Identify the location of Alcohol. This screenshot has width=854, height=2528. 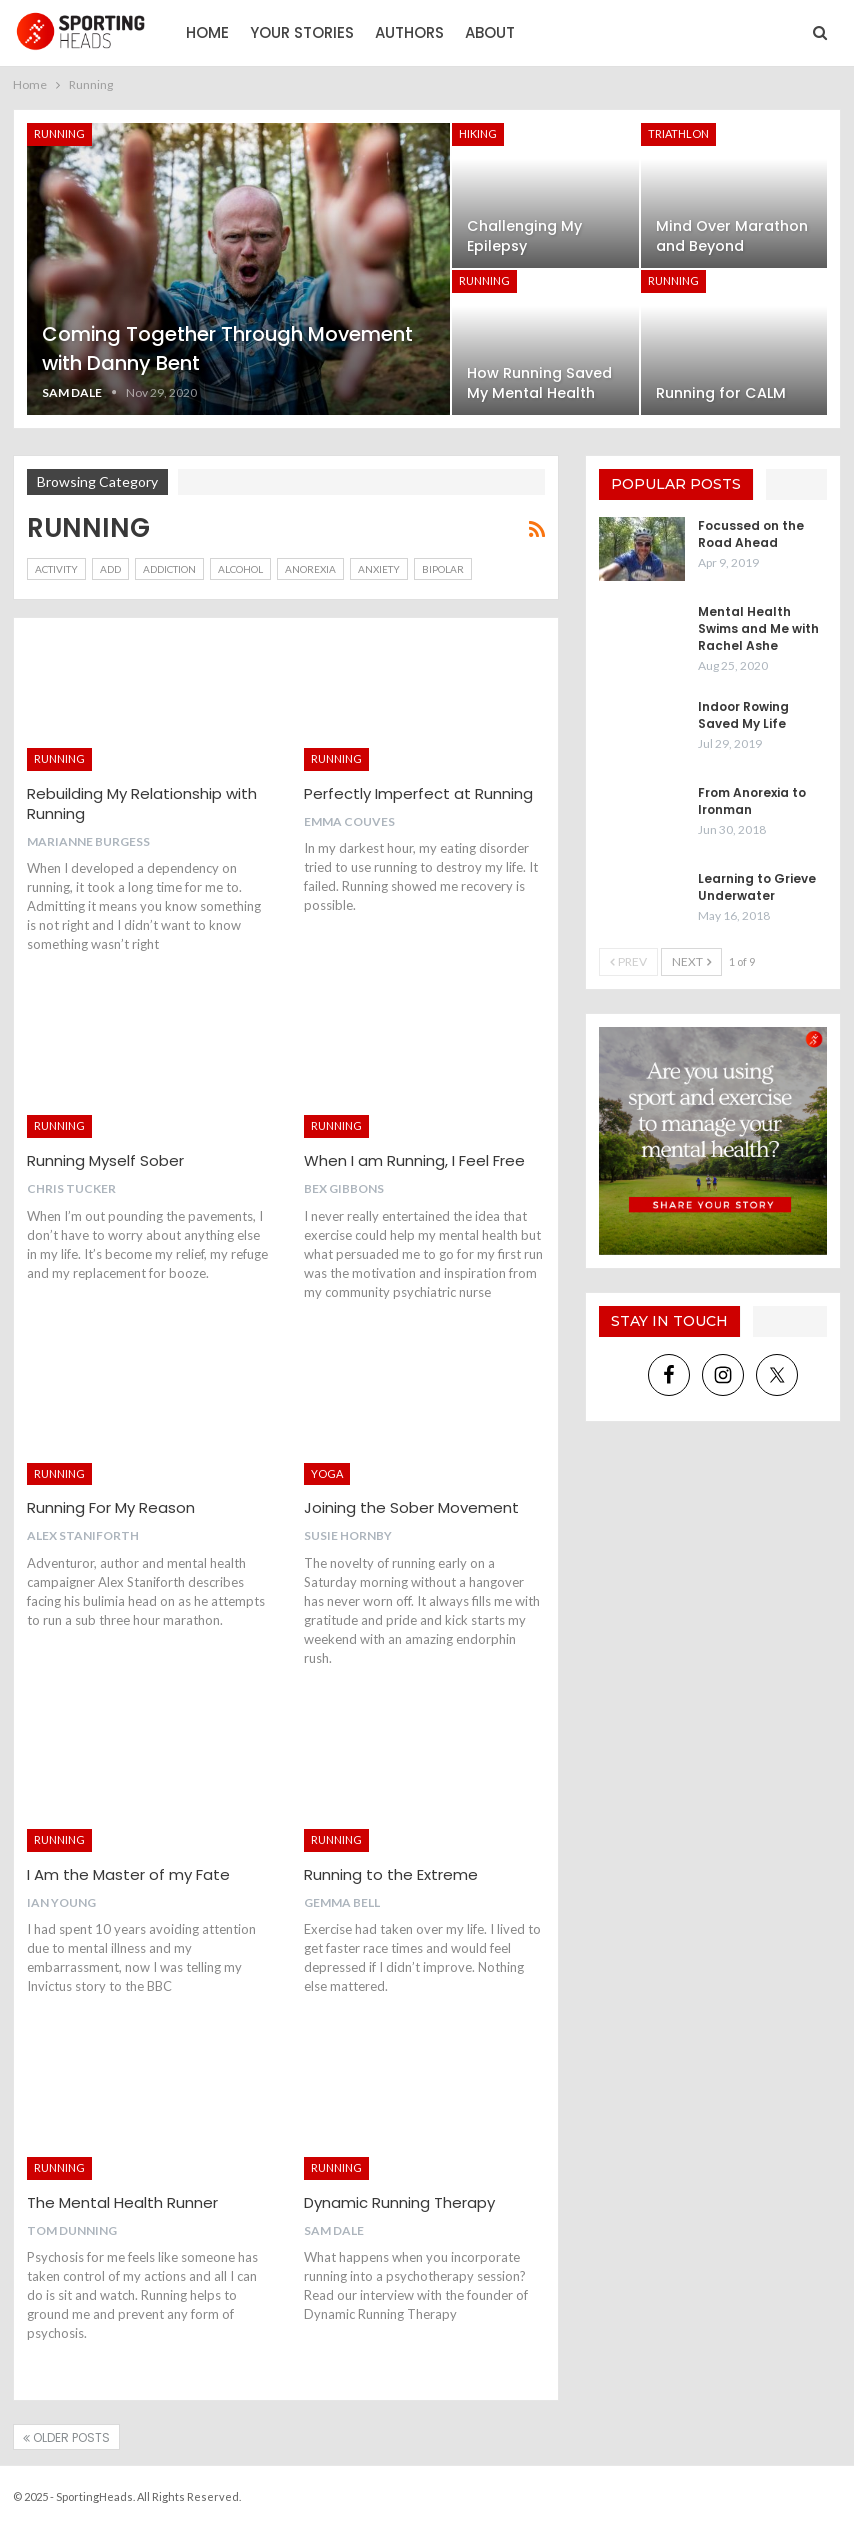
(240, 569).